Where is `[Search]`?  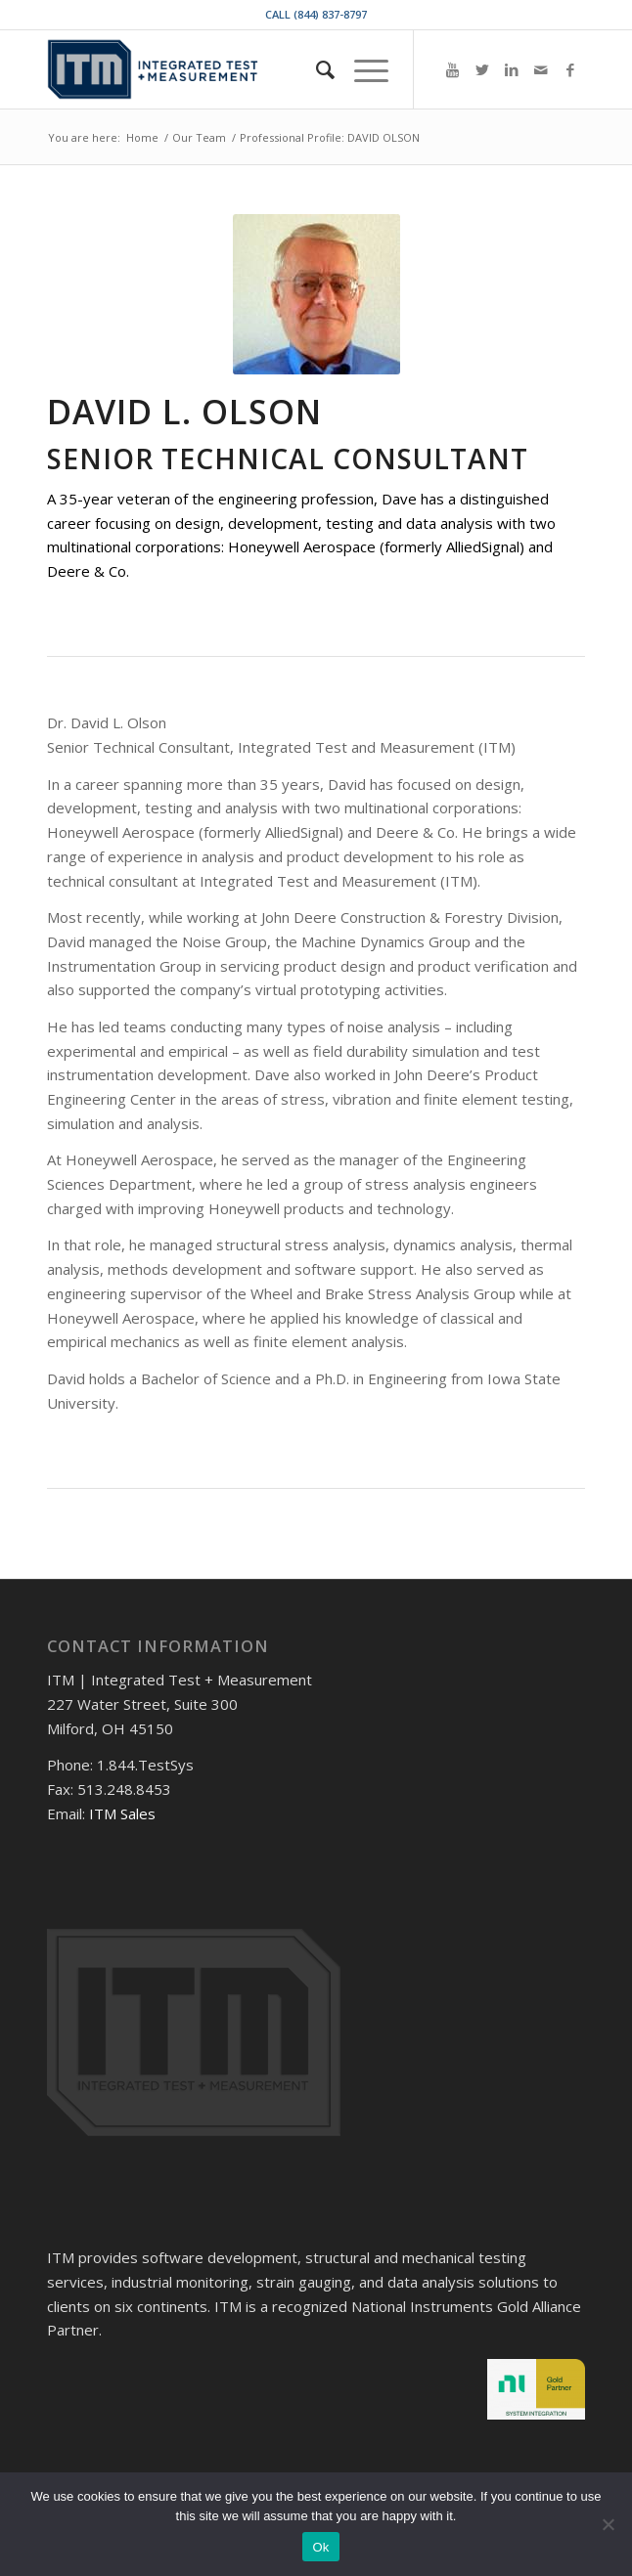 [Search] is located at coordinates (315, 69).